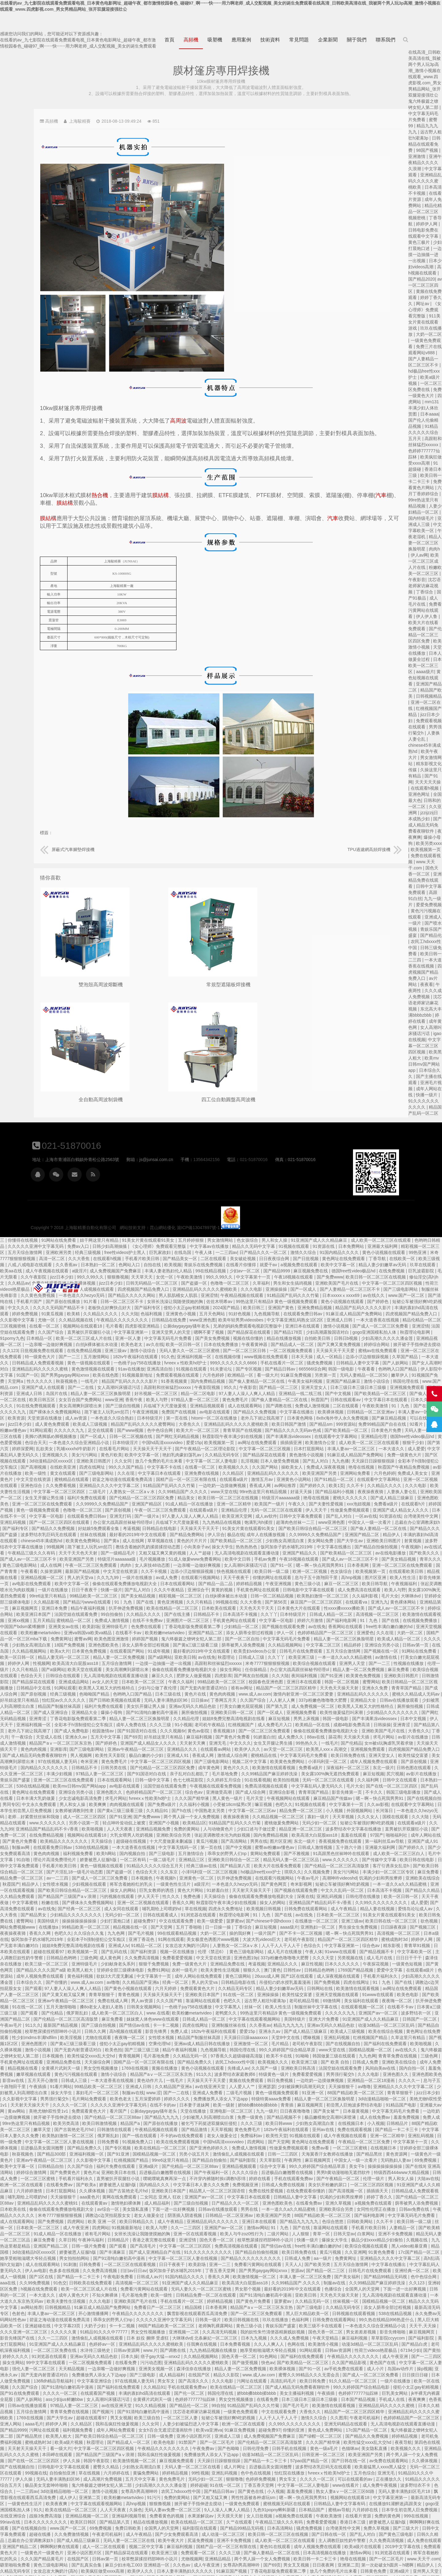 The width and height of the screenshot is (442, 2576). What do you see at coordinates (33, 1571) in the screenshot?
I see `夜间福利视频` at bounding box center [33, 1571].